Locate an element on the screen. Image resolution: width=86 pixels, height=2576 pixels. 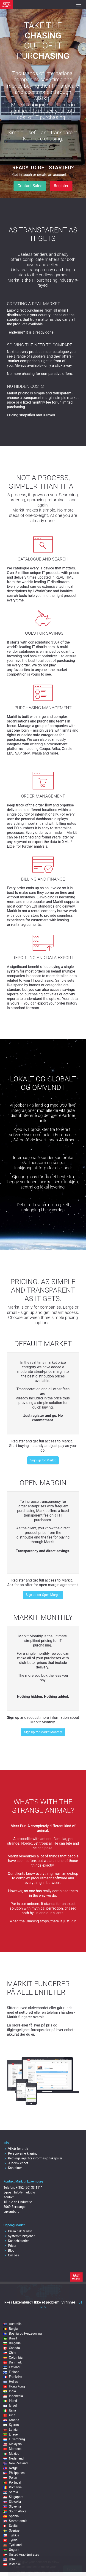
Kundehistorier is located at coordinates (16, 2241).